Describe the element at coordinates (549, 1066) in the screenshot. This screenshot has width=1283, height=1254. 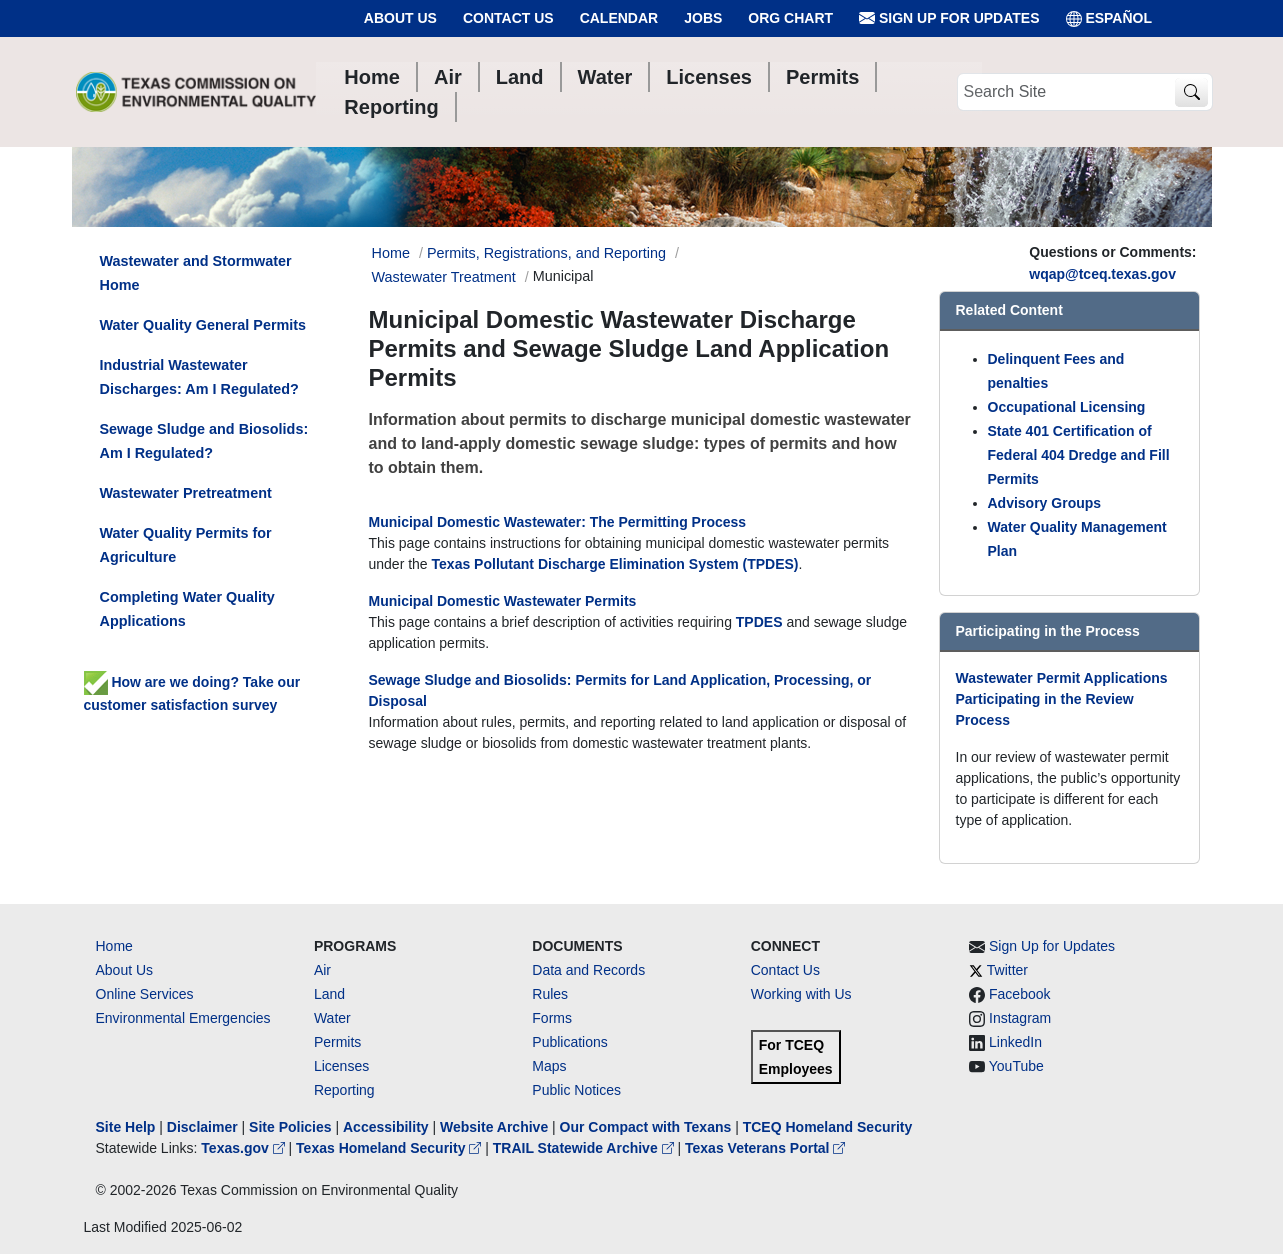
I see `Maps` at that location.